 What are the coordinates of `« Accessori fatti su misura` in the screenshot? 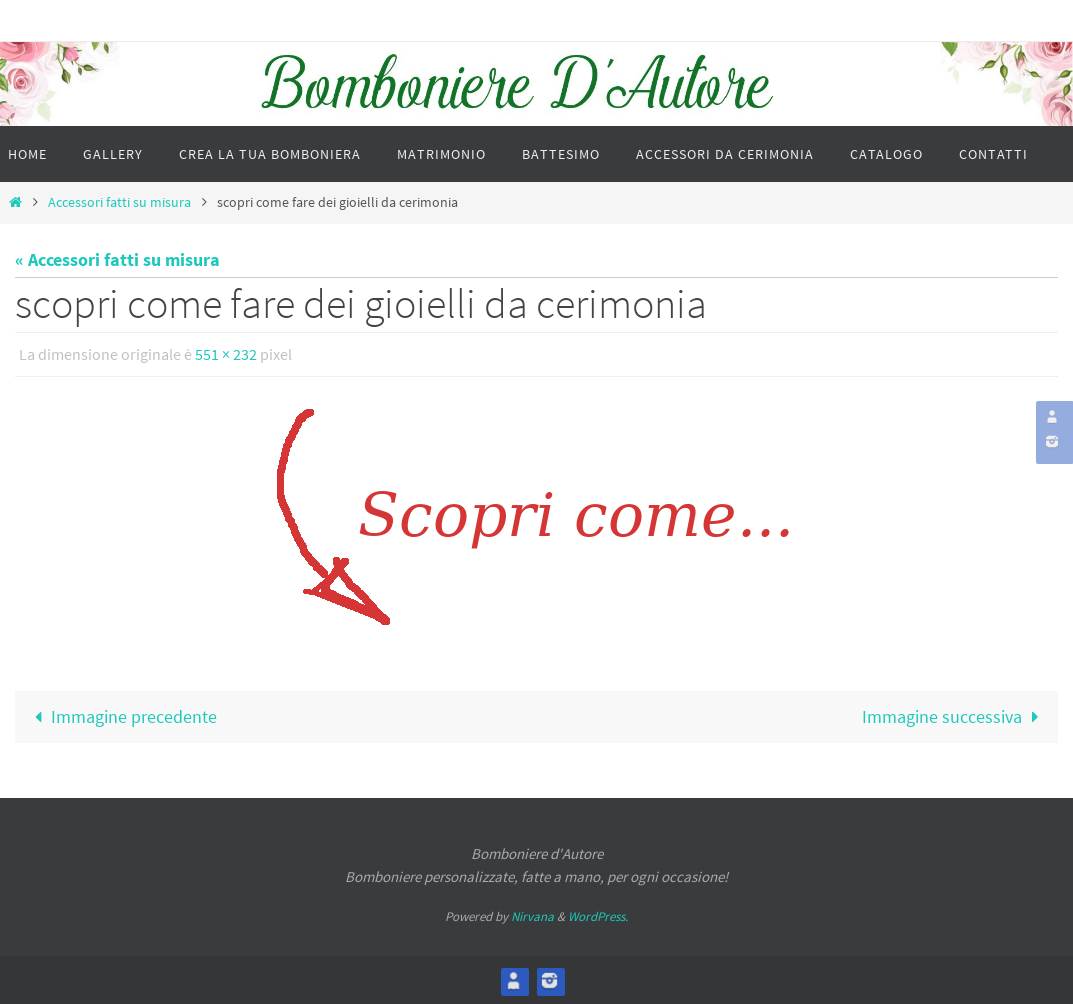 It's located at (117, 259).